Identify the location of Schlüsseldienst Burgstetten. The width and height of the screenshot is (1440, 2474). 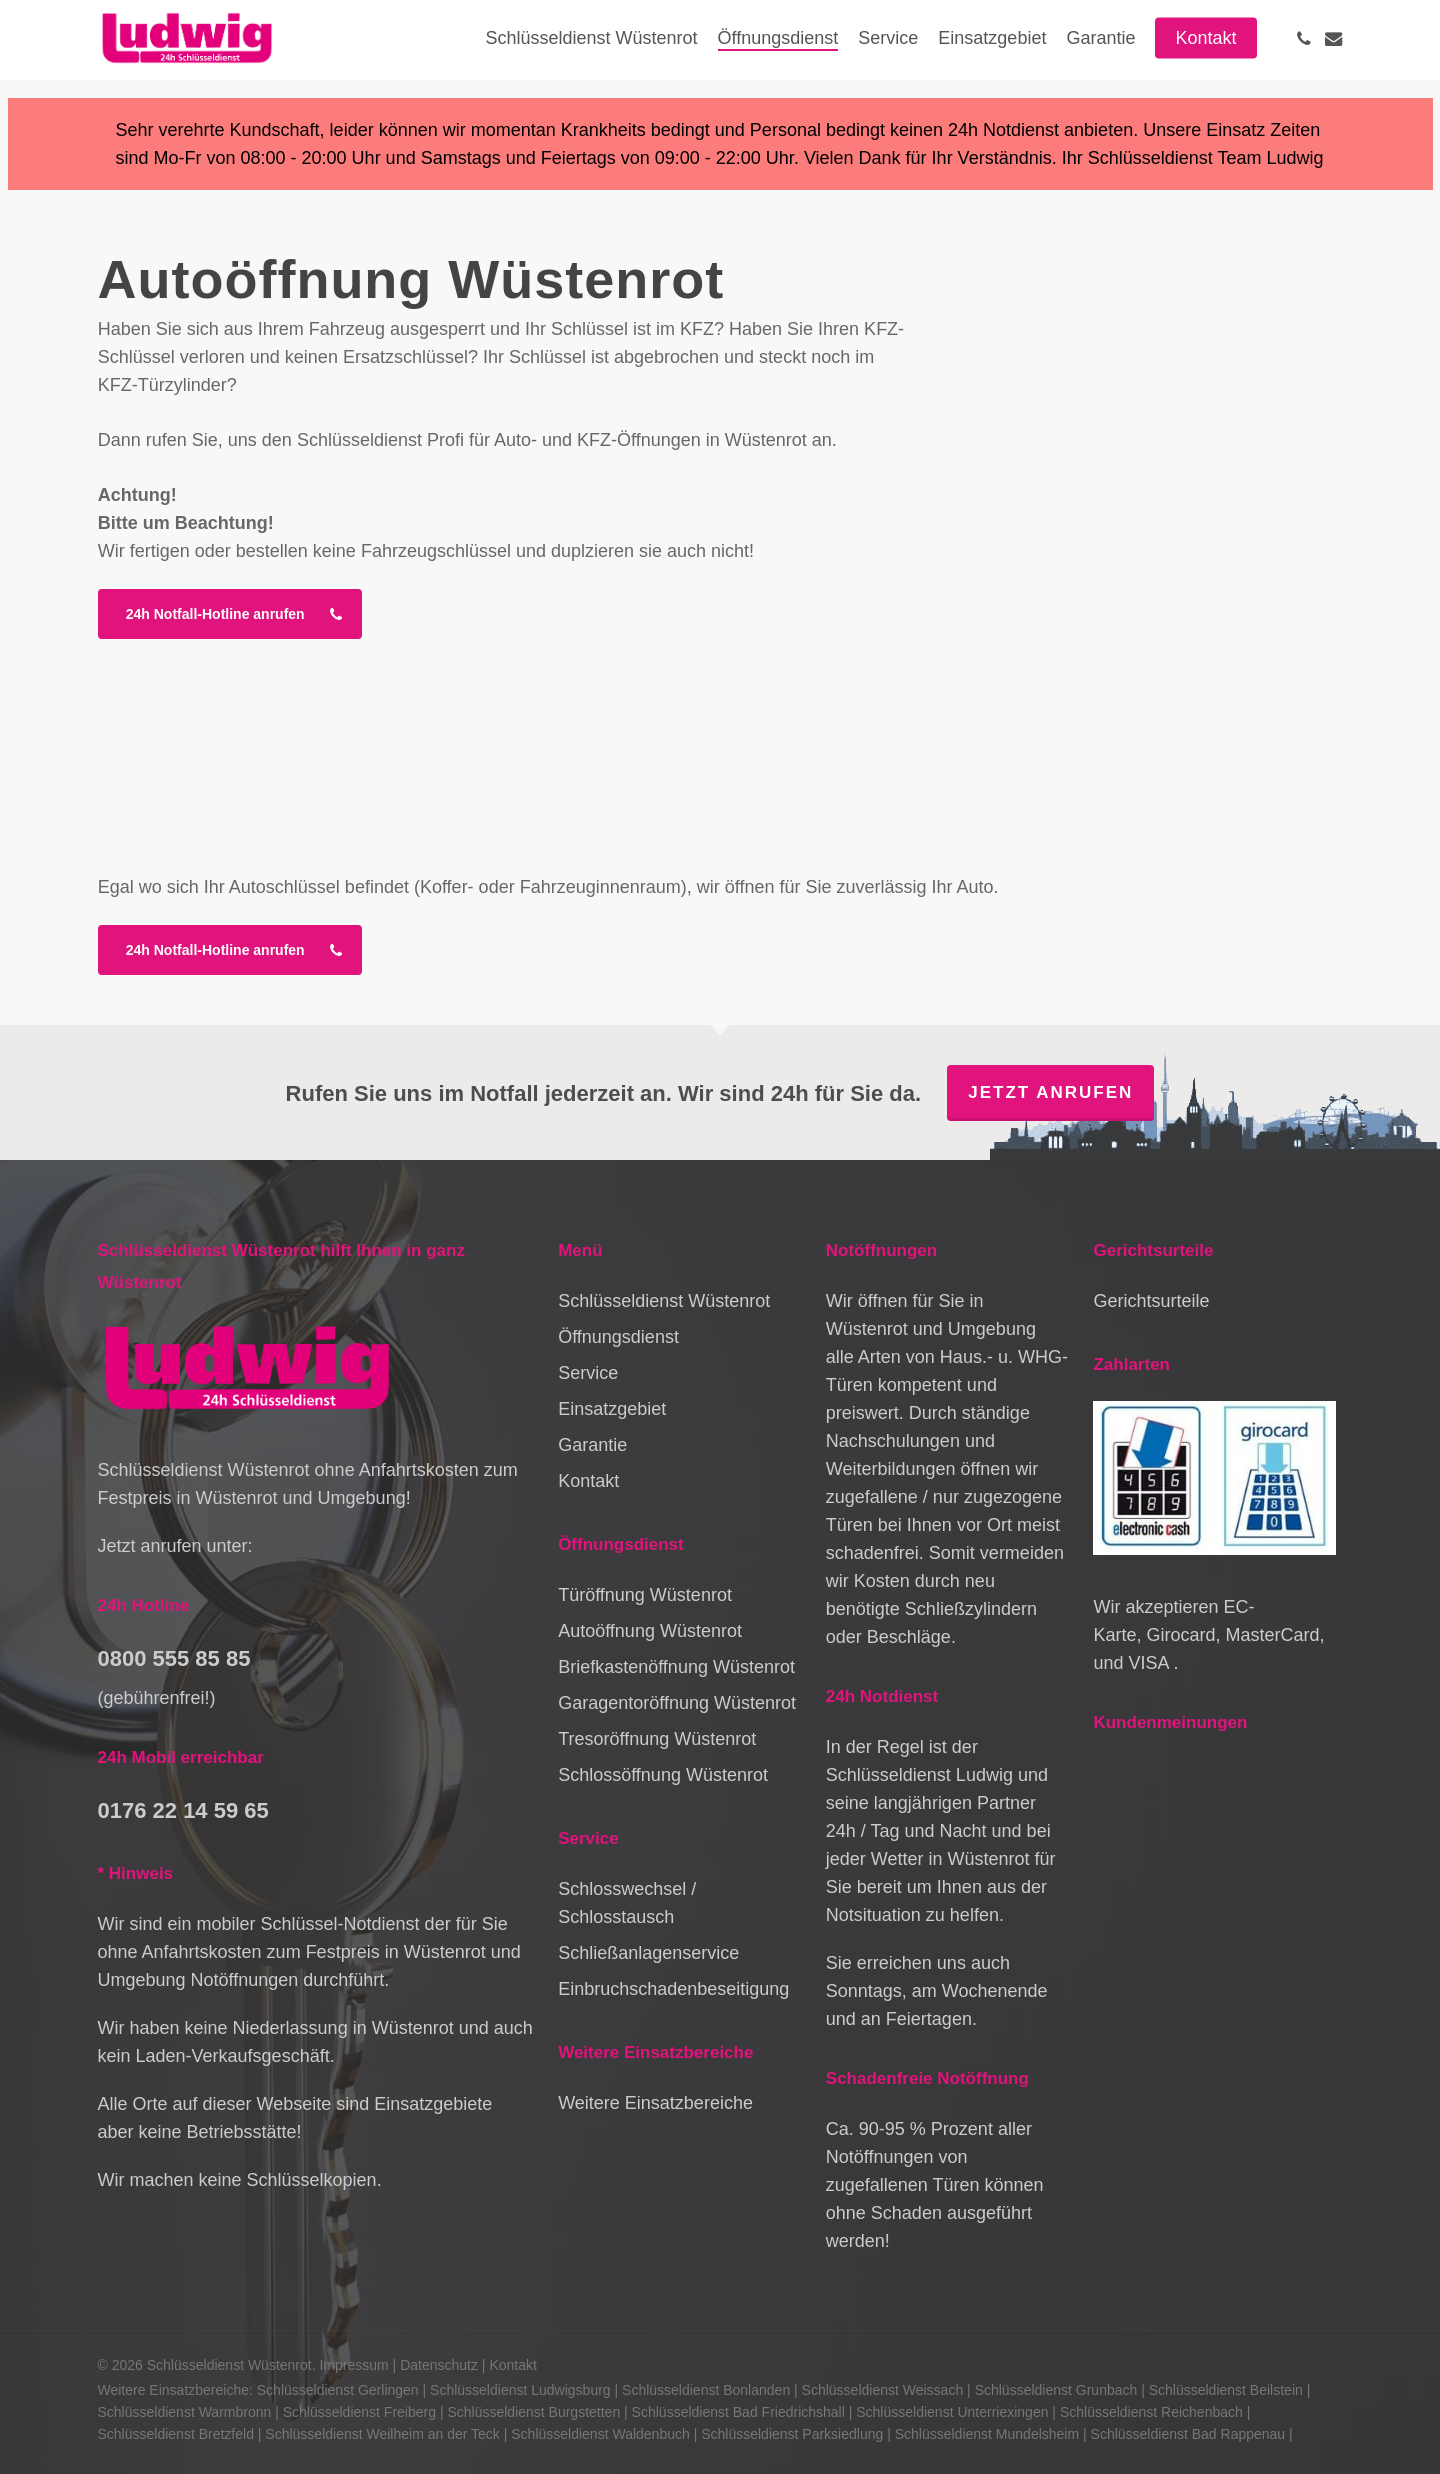
(533, 2412).